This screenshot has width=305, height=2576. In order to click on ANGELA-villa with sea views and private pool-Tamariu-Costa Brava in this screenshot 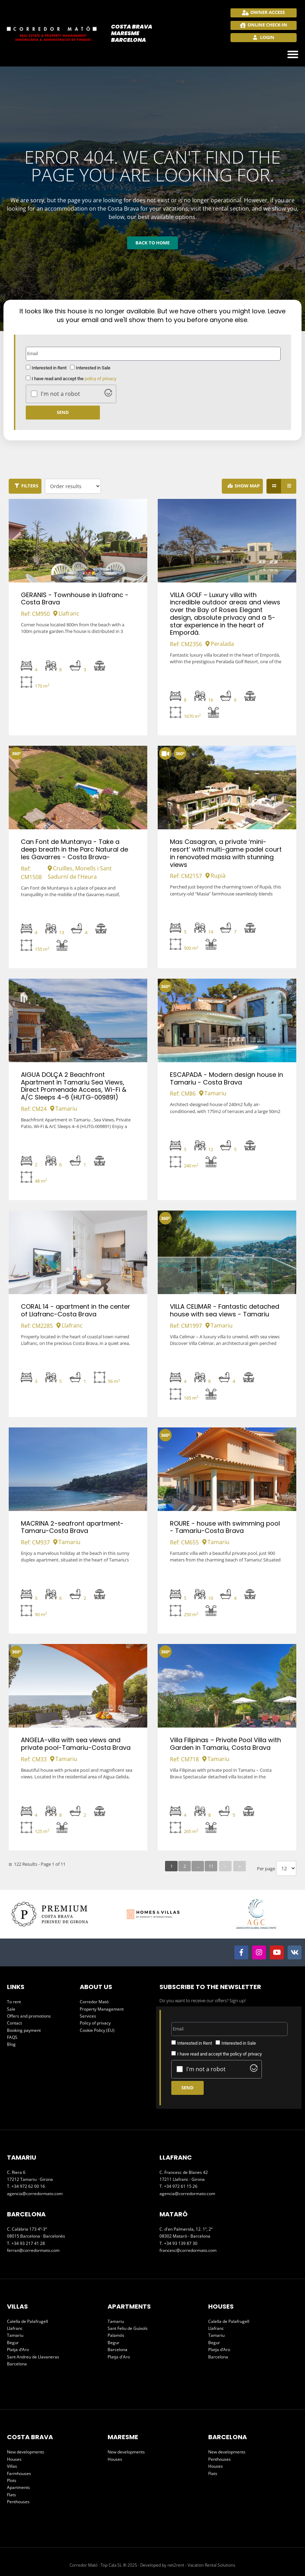, I will do `click(76, 1744)`.